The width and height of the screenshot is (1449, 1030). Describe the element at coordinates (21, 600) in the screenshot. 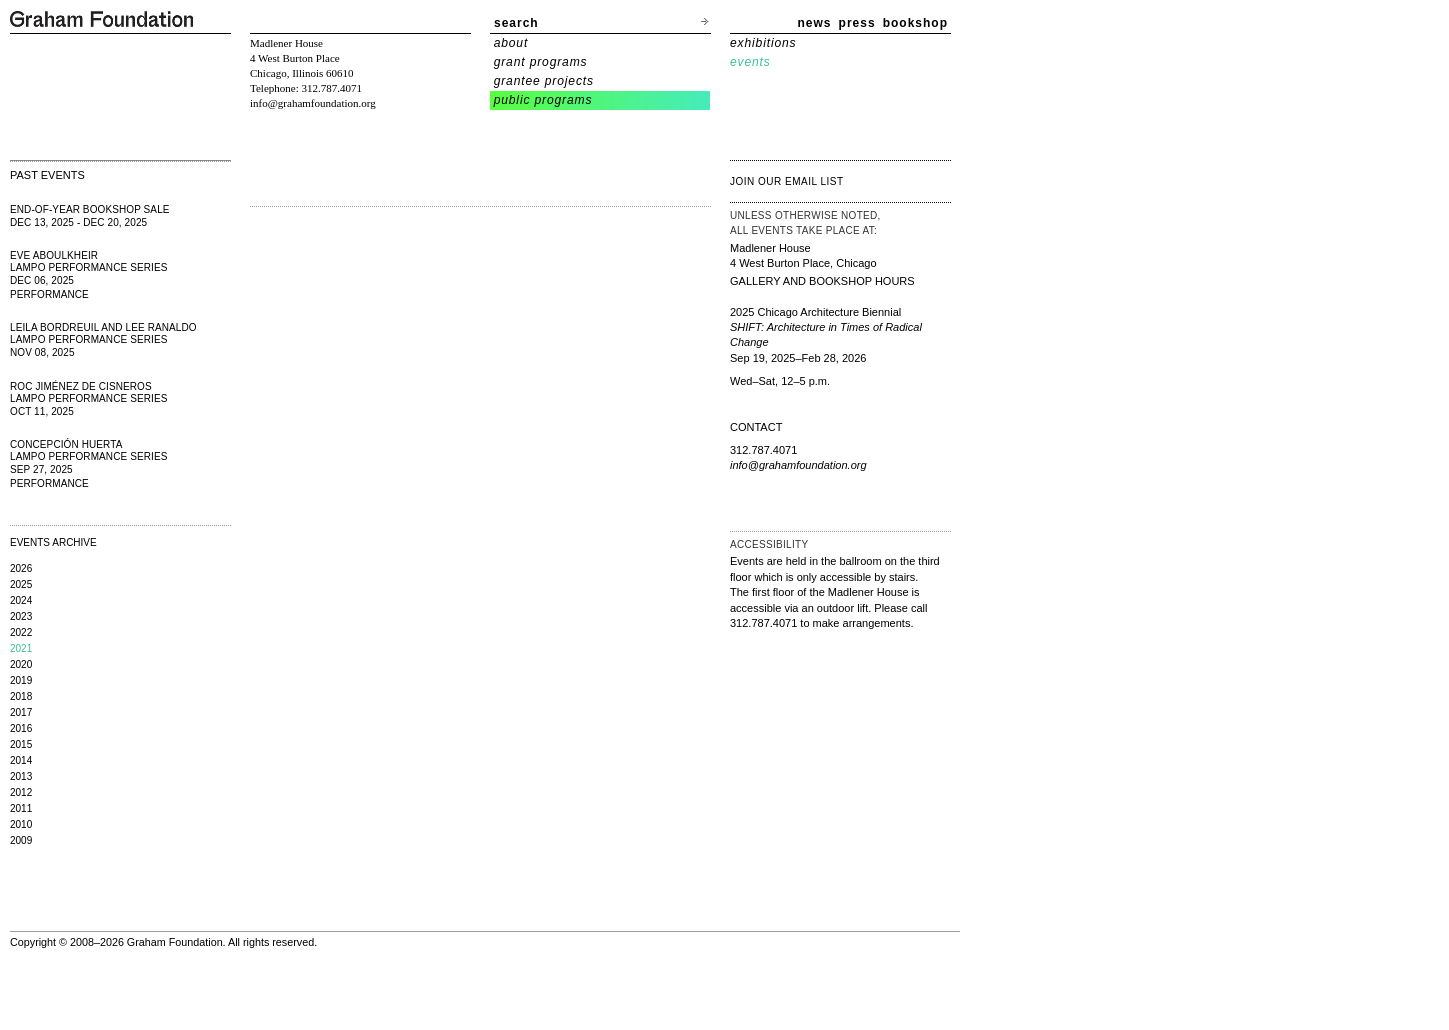

I see `2024` at that location.